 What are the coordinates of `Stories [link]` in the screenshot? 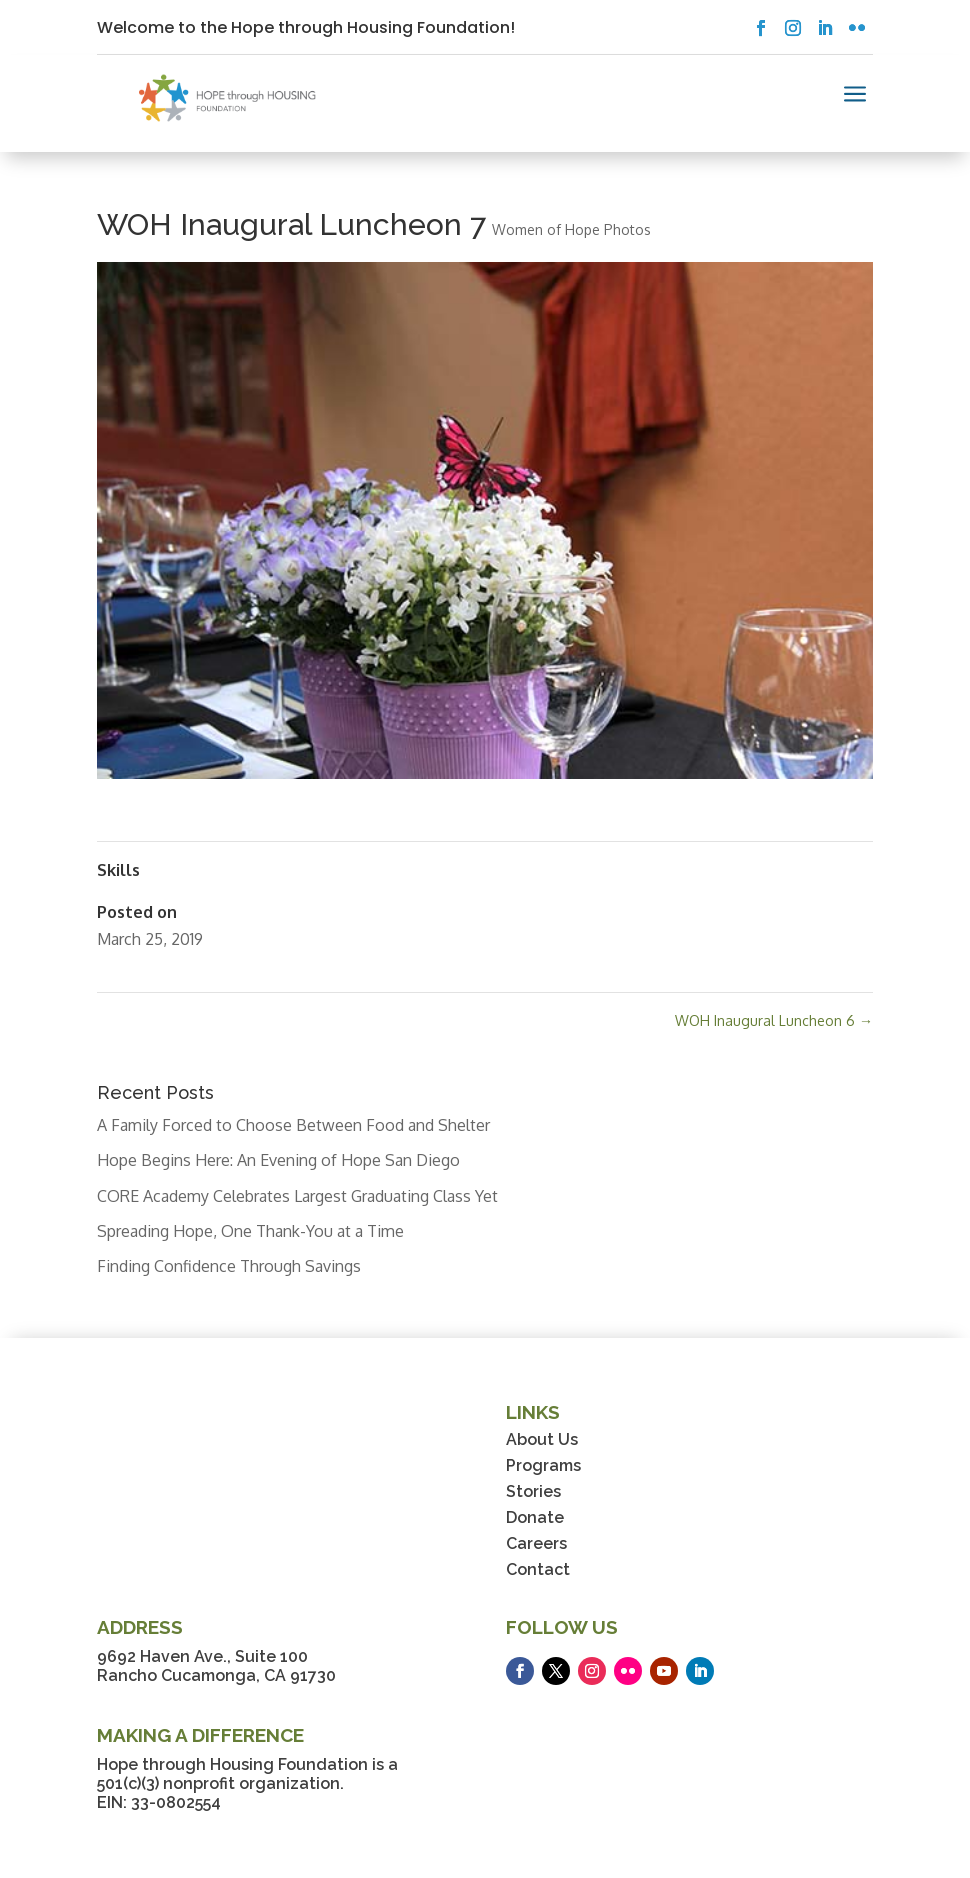 It's located at (533, 1491).